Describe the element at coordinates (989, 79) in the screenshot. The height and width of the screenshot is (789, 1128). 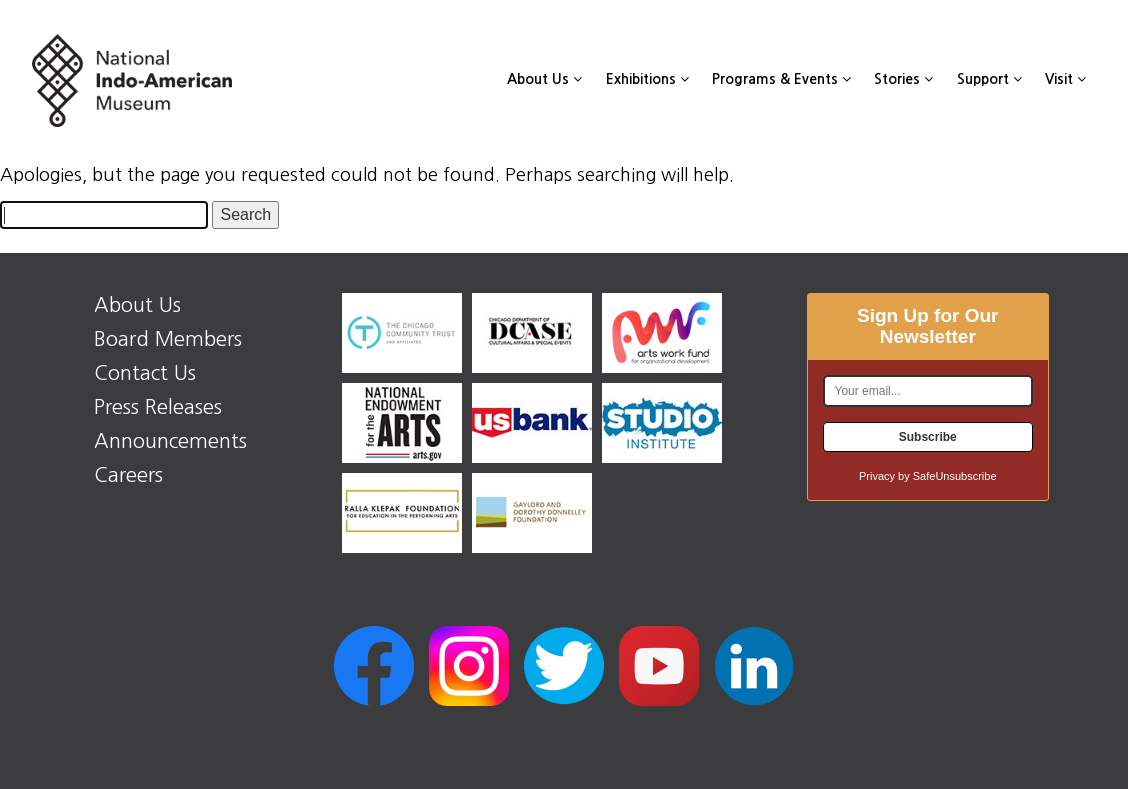
I see `Support` at that location.